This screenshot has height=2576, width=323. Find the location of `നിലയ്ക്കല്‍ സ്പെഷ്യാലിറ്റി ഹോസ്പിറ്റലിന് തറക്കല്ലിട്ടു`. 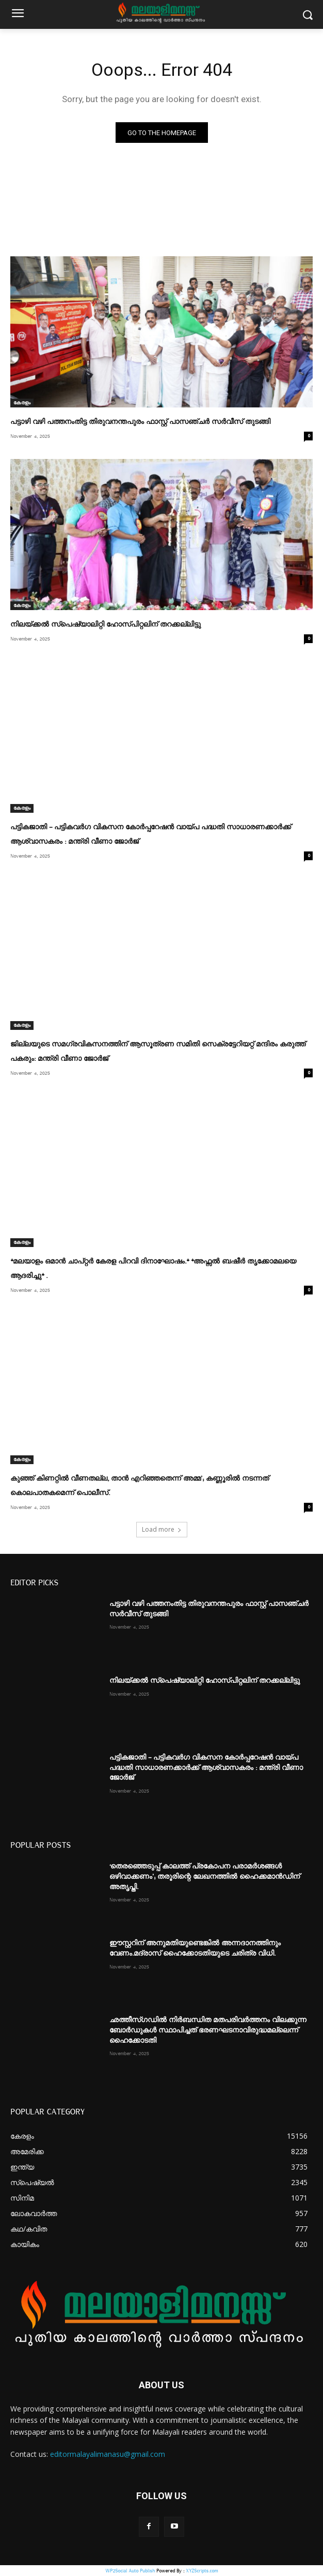

നിലയ്ക്കല്‍ സ്പെഷ്യാലിറ്റി ഹോസ്പിറ്റലിന് തറക്കല്ലിട്ടു is located at coordinates (105, 624).